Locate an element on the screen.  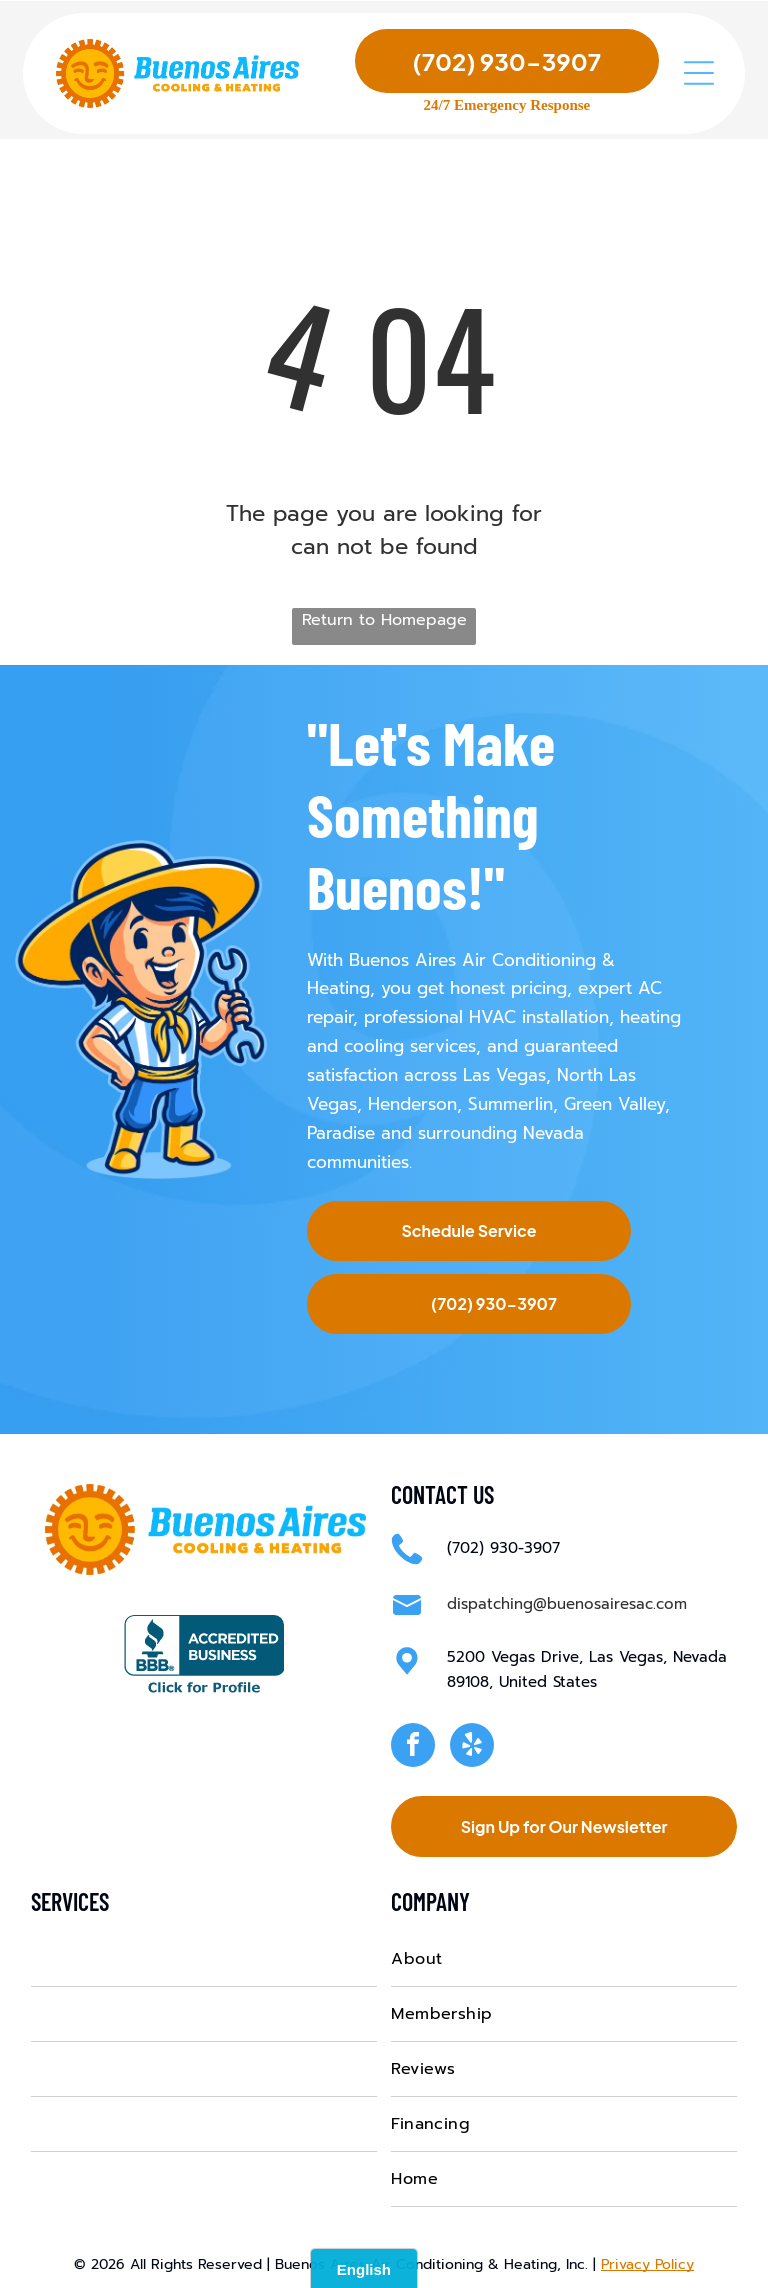
Henderson is located at coordinates (412, 1102).